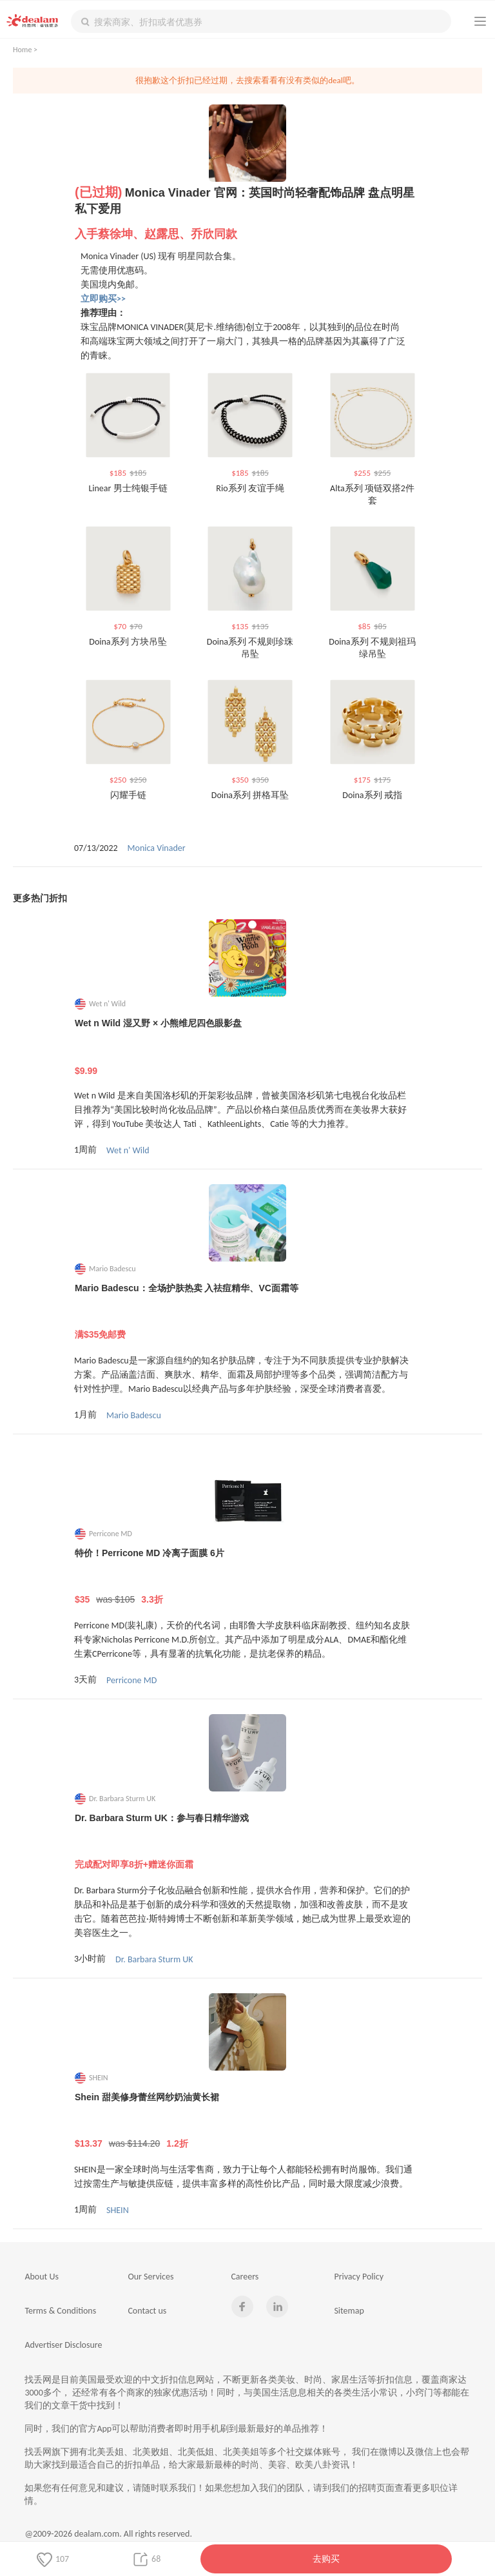  I want to click on Mario Badescu：全场护肤热卖 入祛痘精华、VC面霜等, so click(248, 1312).